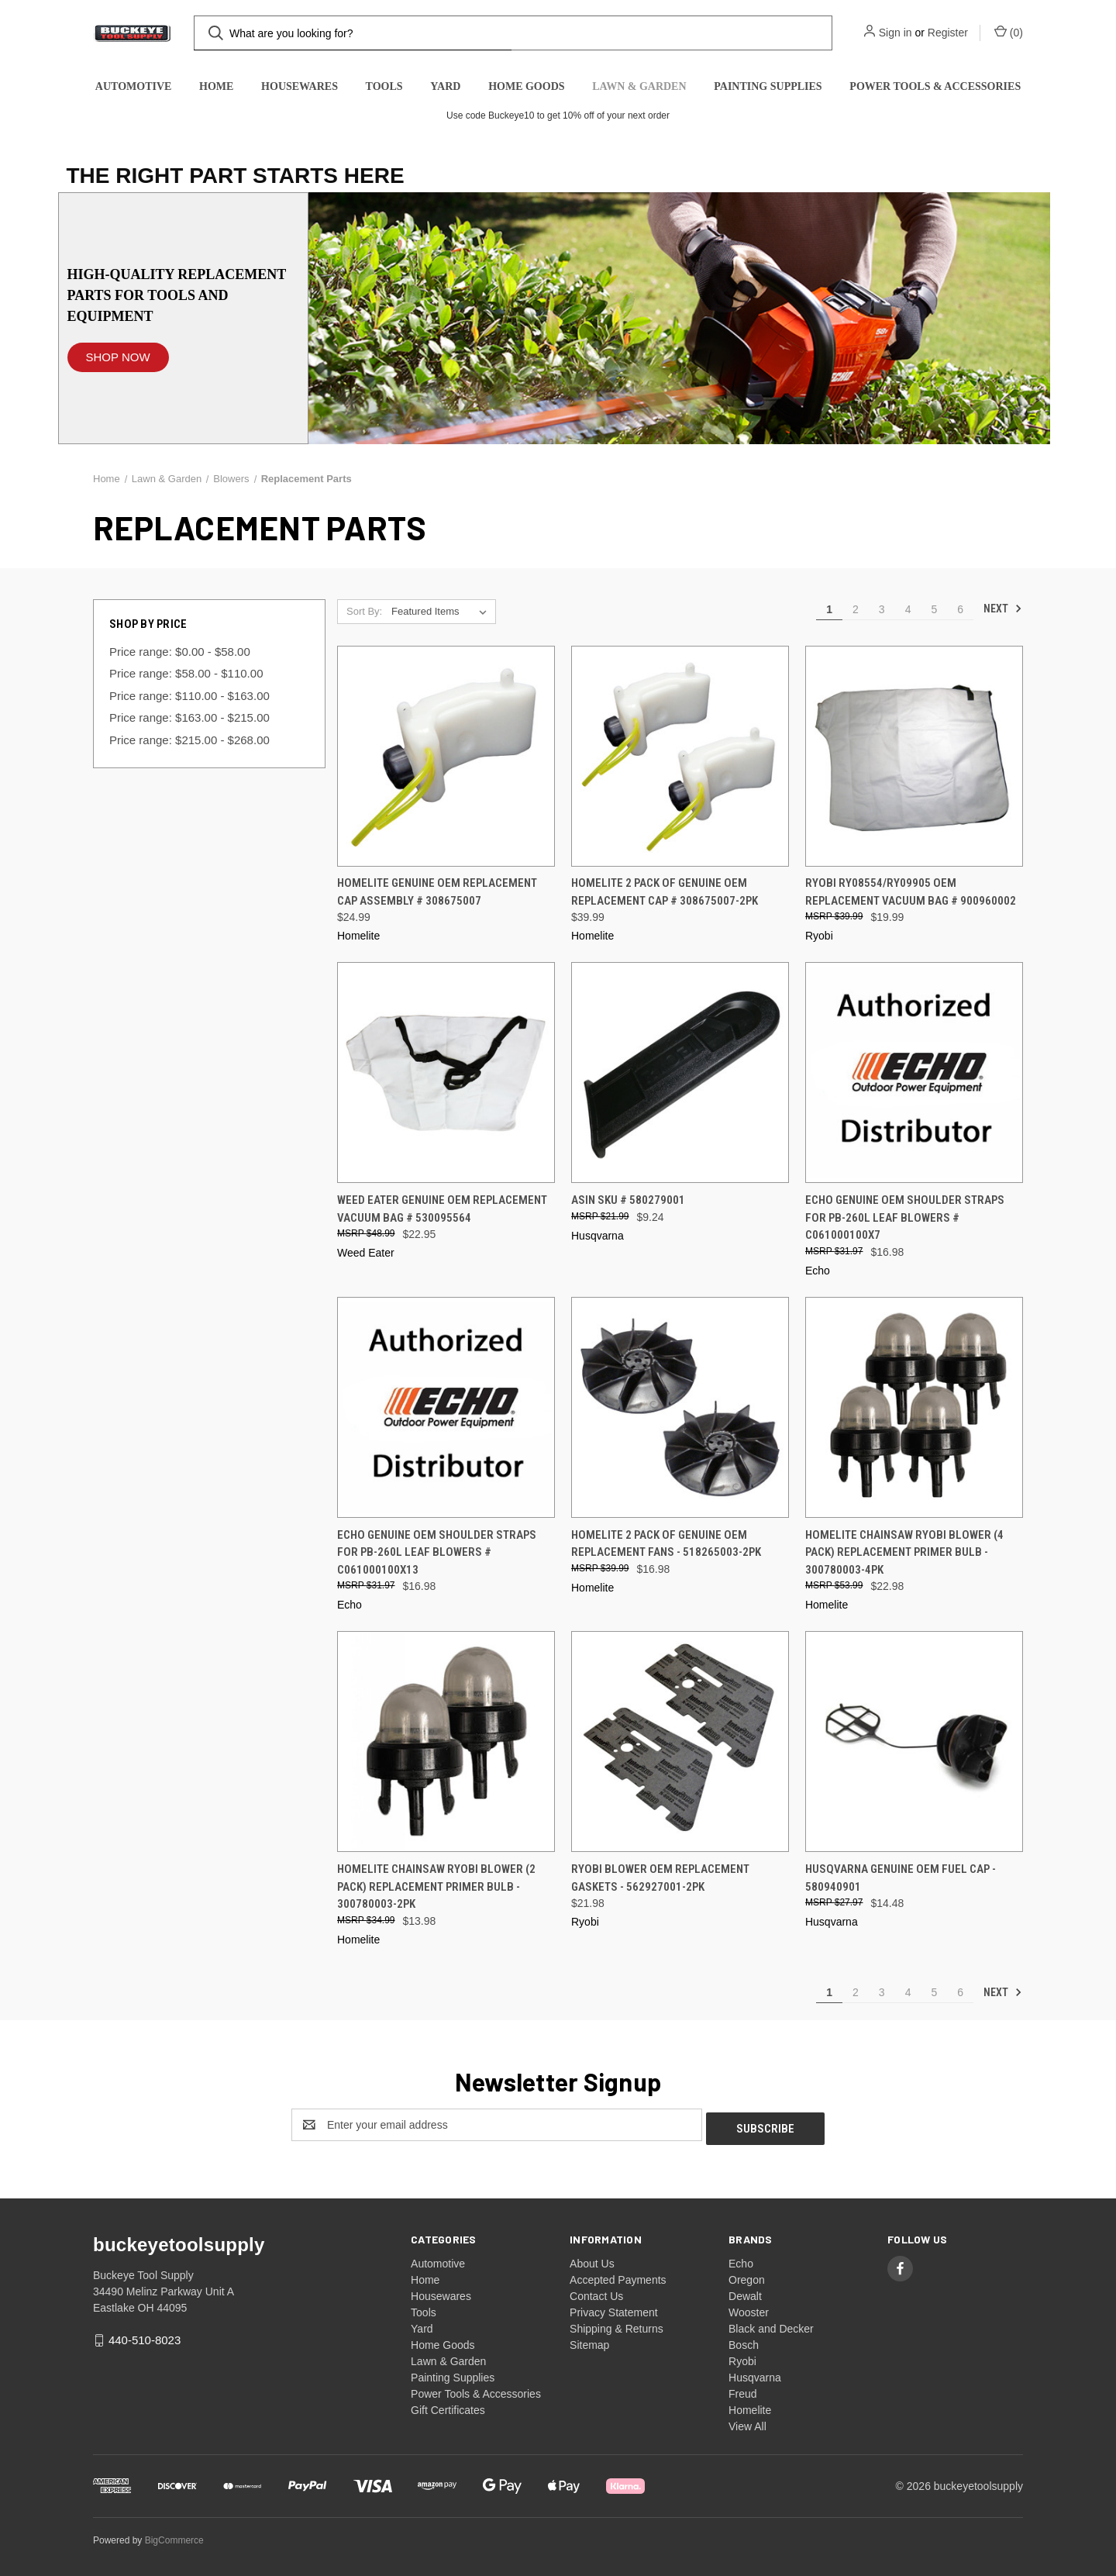  Describe the element at coordinates (829, 609) in the screenshot. I see `1 [Page 1 of 6]` at that location.